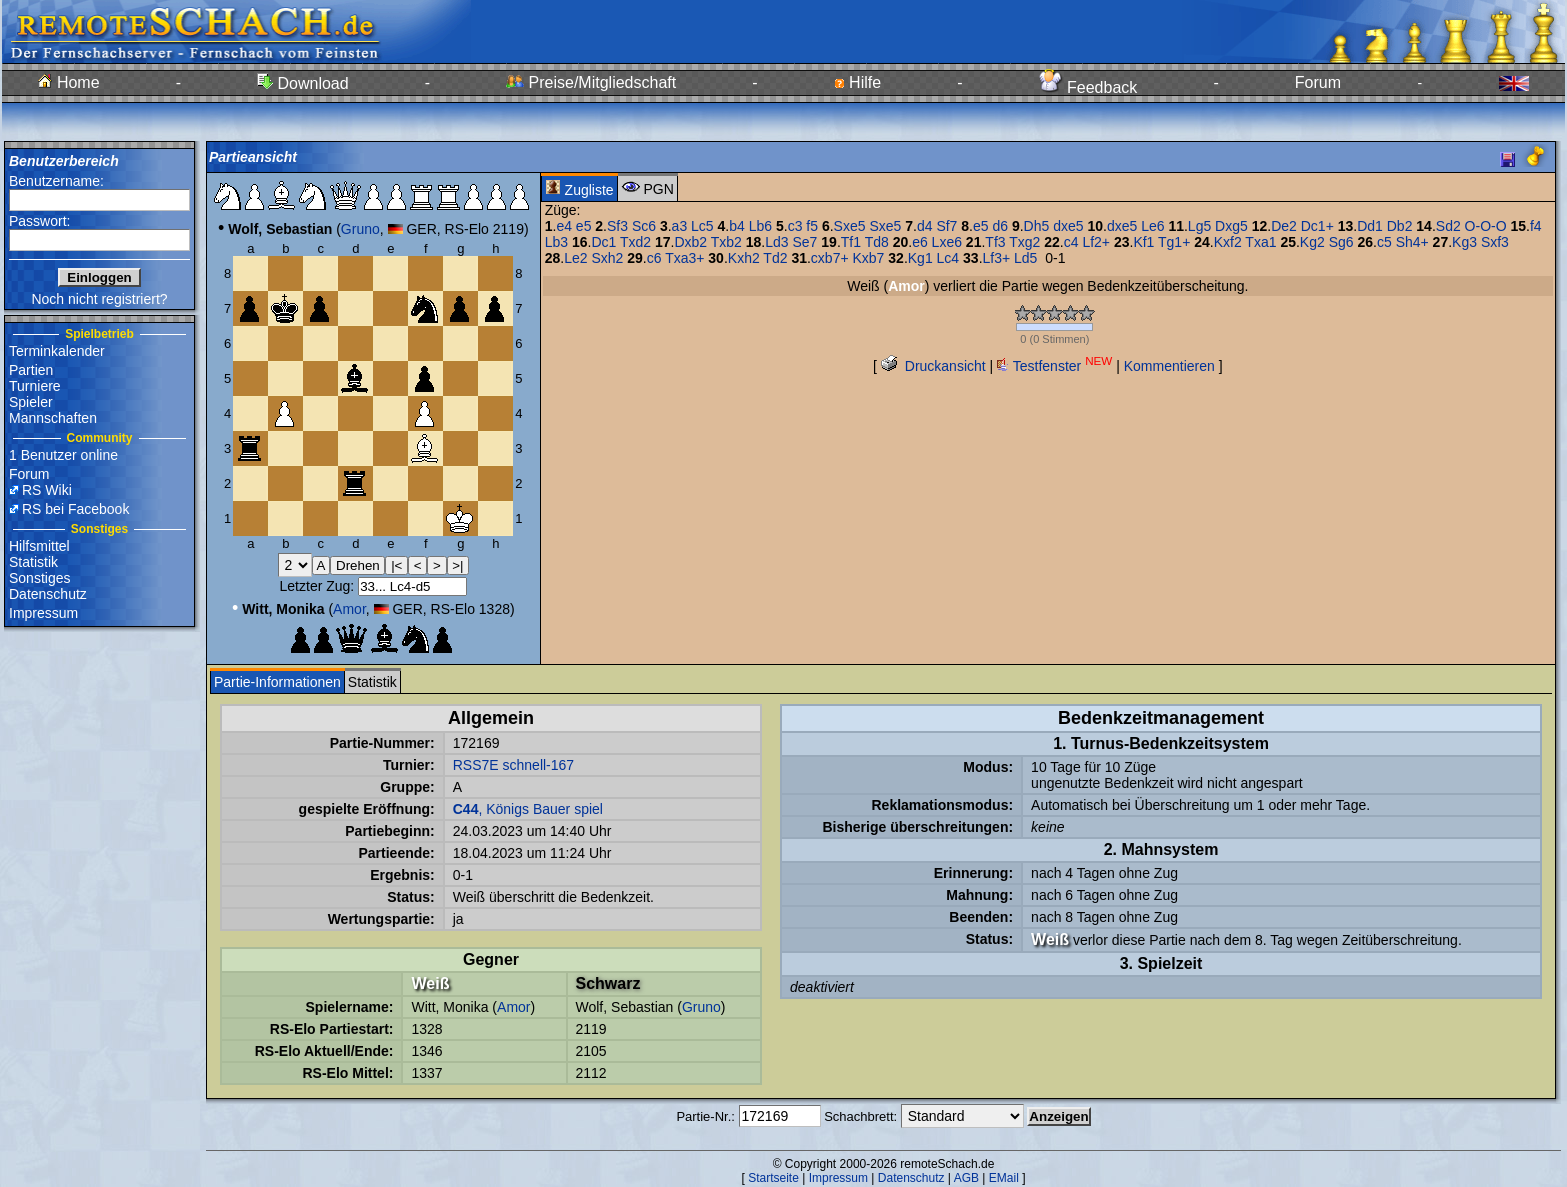  I want to click on Download, so click(303, 83).